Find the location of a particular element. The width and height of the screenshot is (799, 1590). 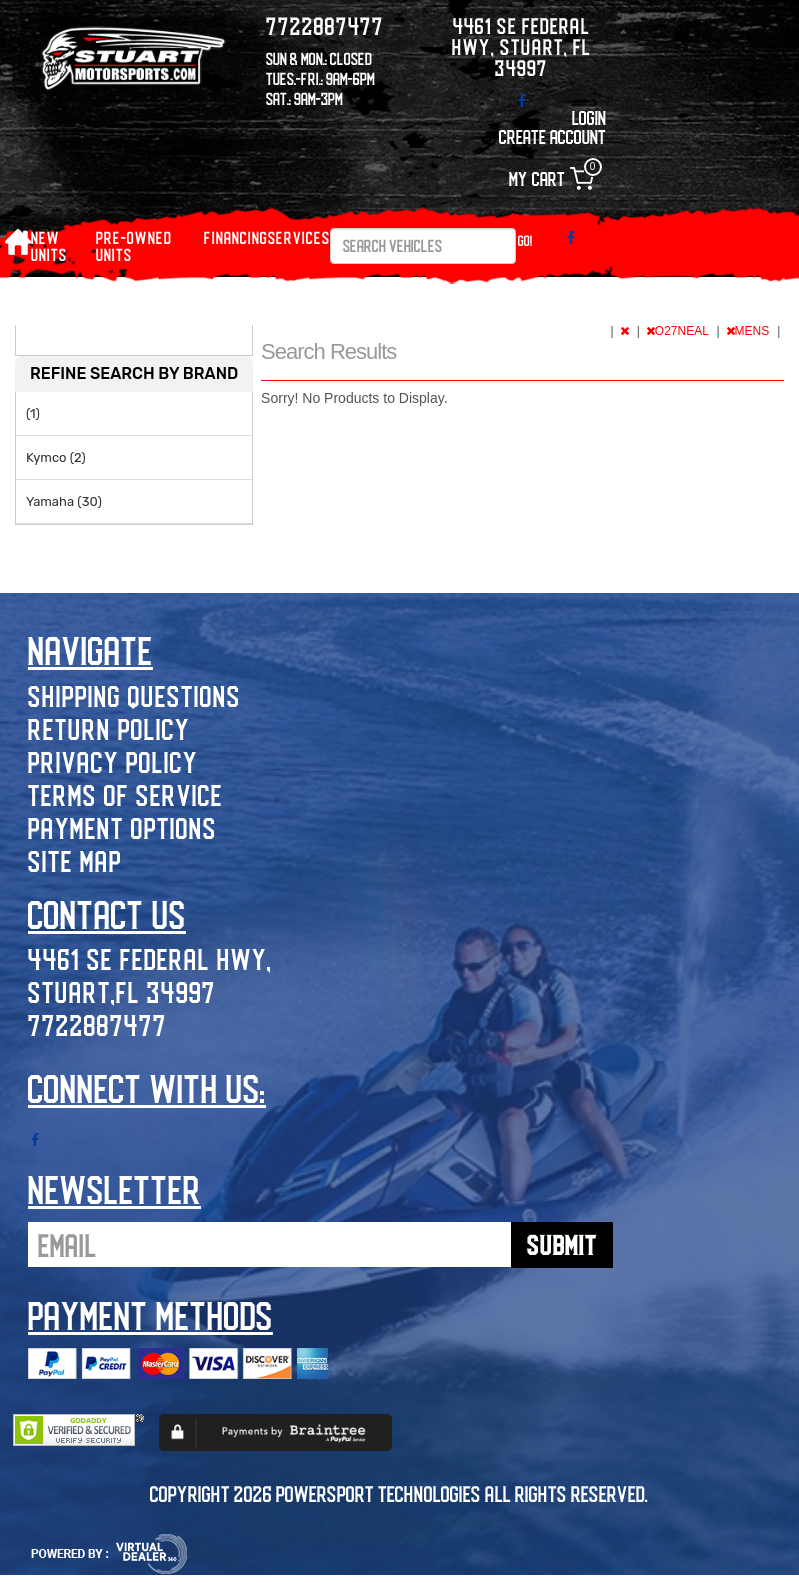

MENS is located at coordinates (749, 331).